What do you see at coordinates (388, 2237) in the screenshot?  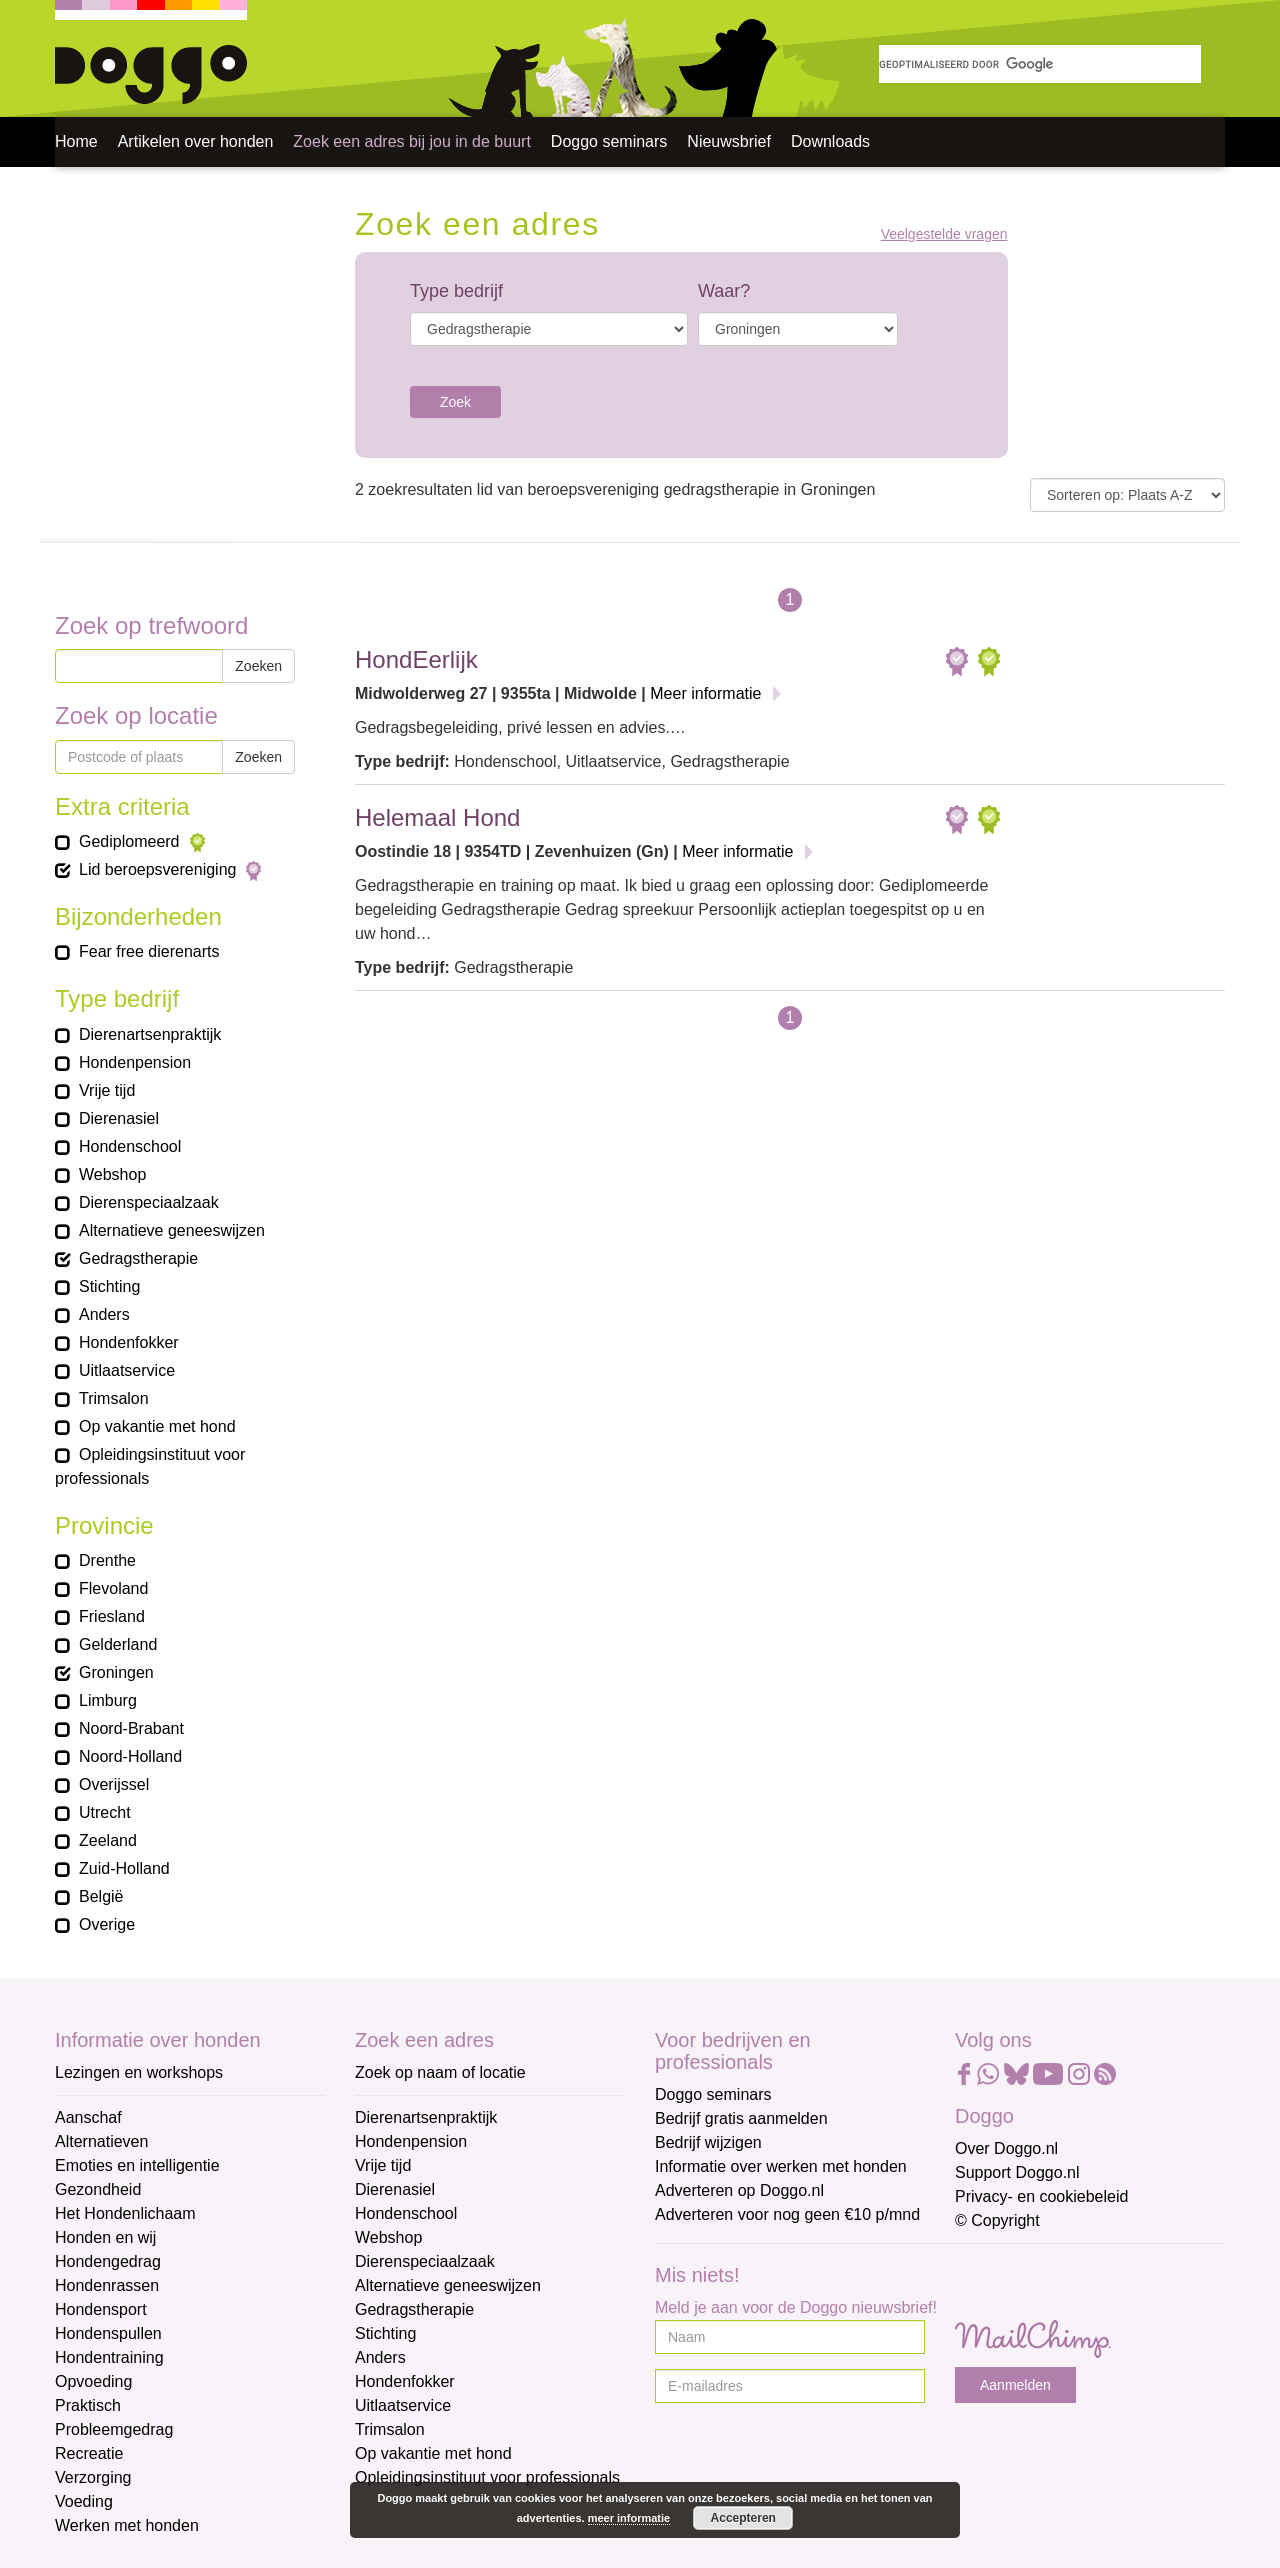 I see `Webshop` at bounding box center [388, 2237].